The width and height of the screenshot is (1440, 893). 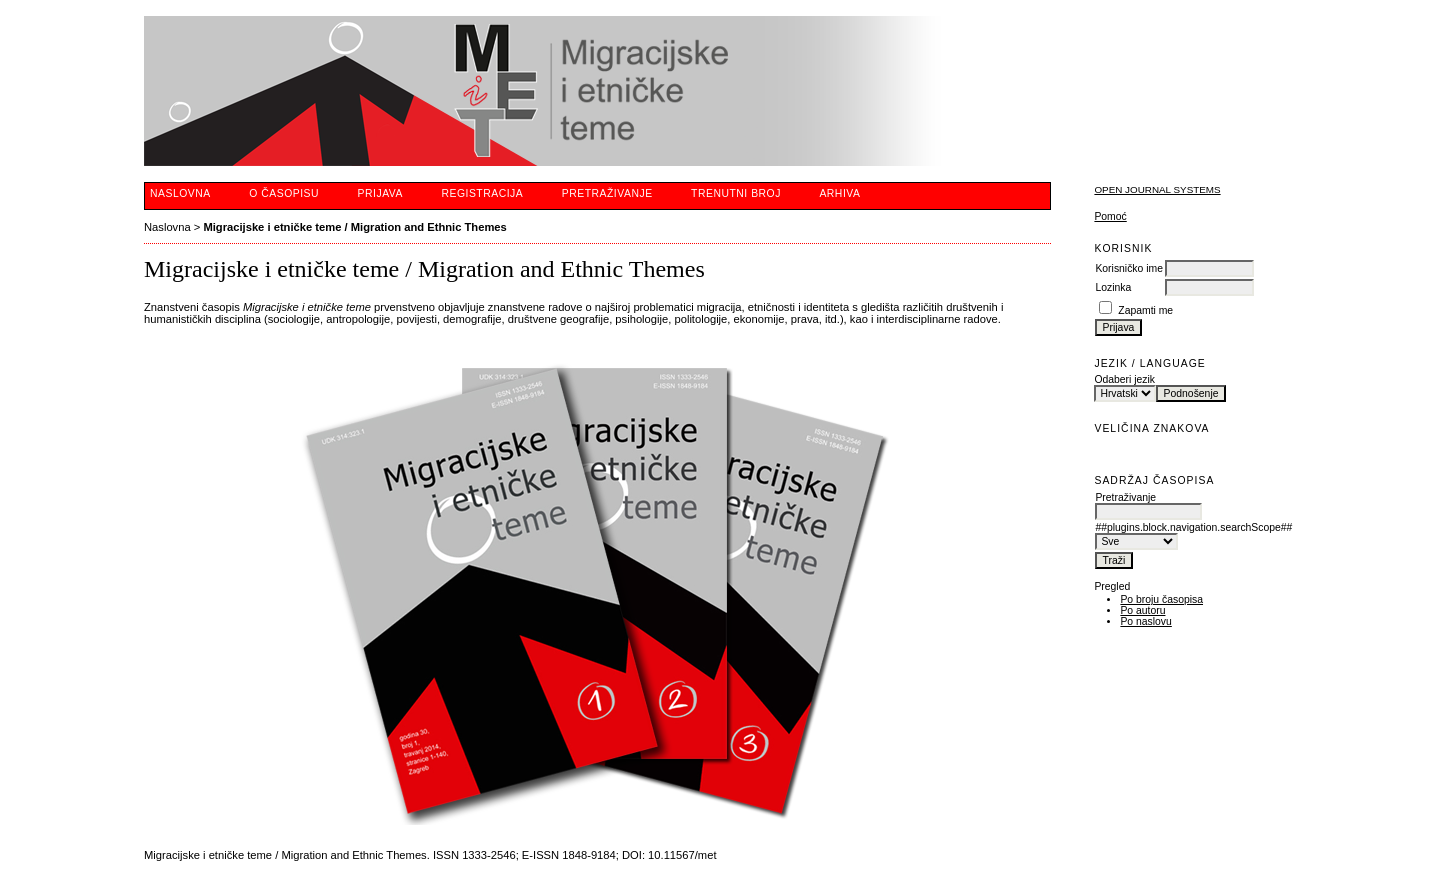 I want to click on Lozinka, so click(x=1113, y=287).